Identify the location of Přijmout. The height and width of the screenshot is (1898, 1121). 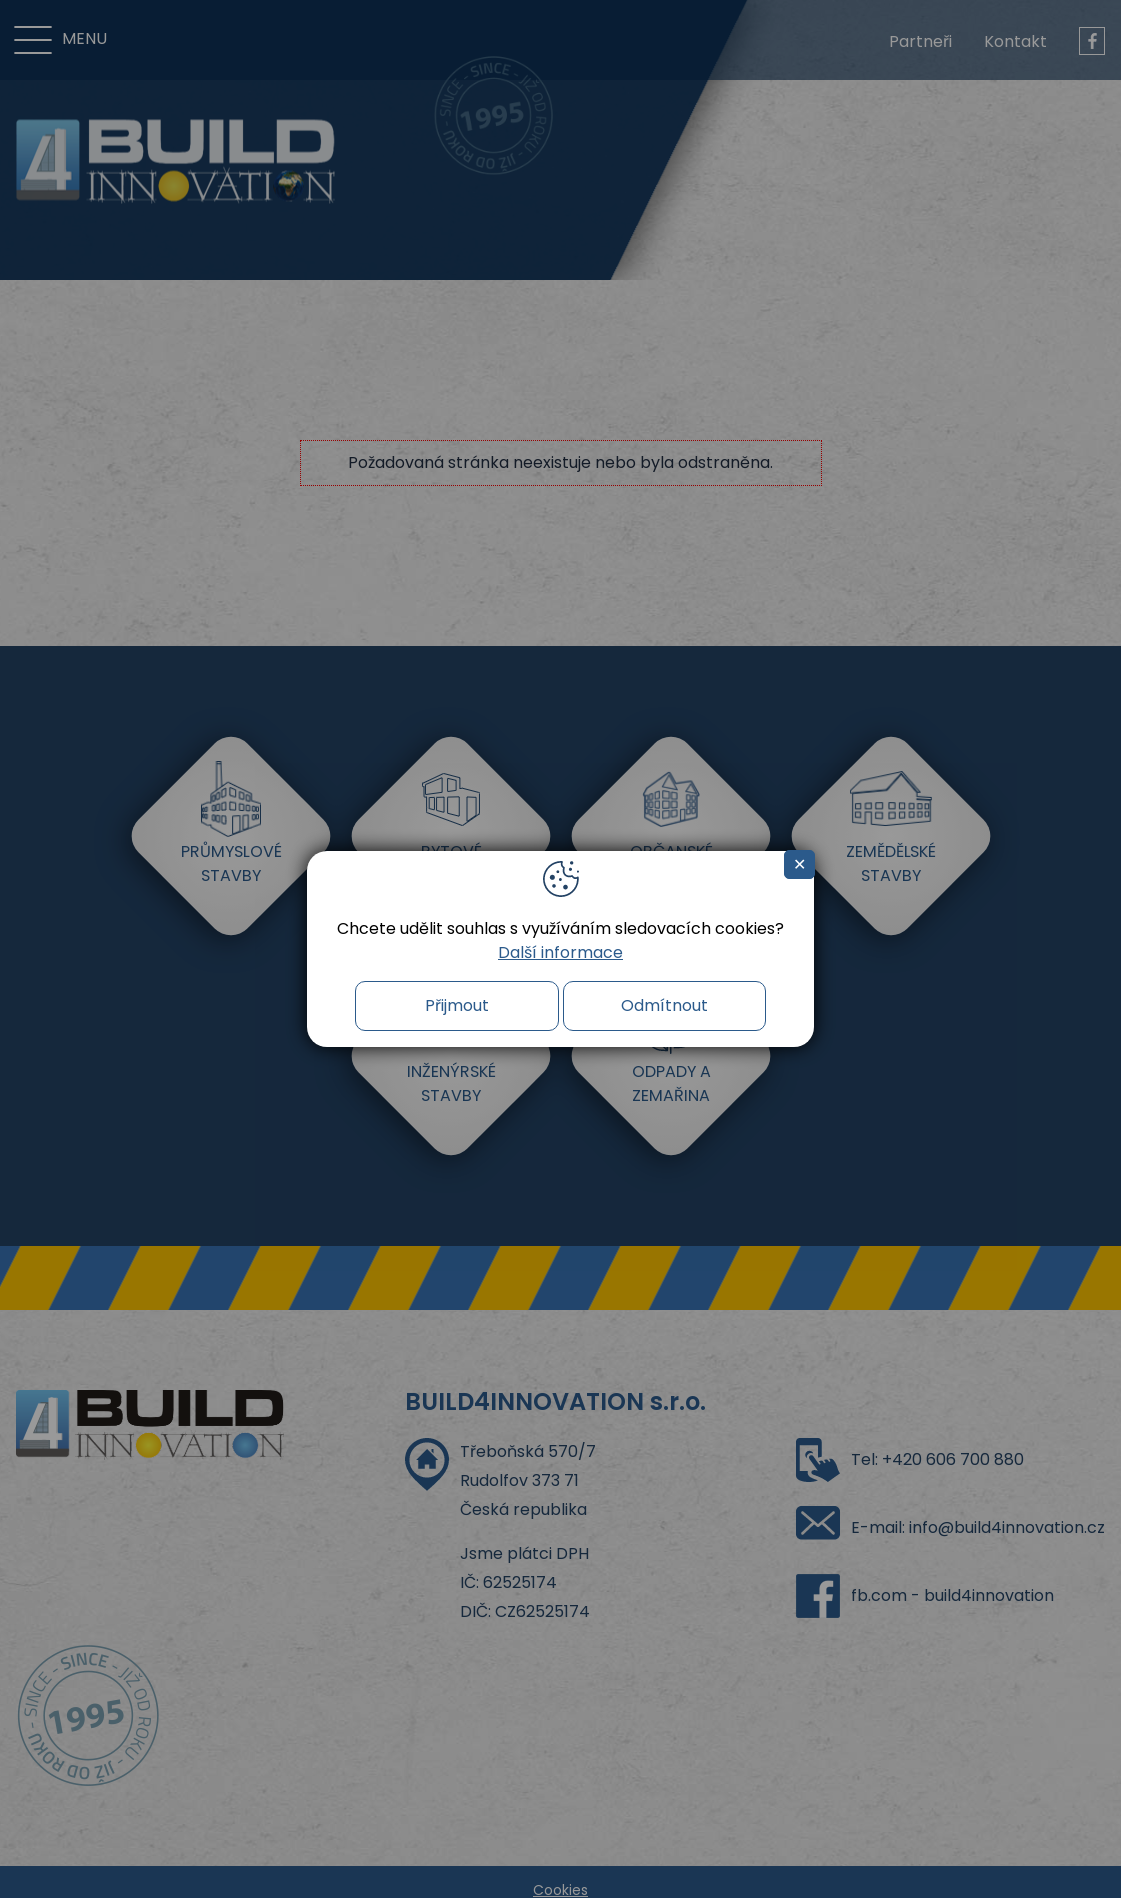
(457, 1005).